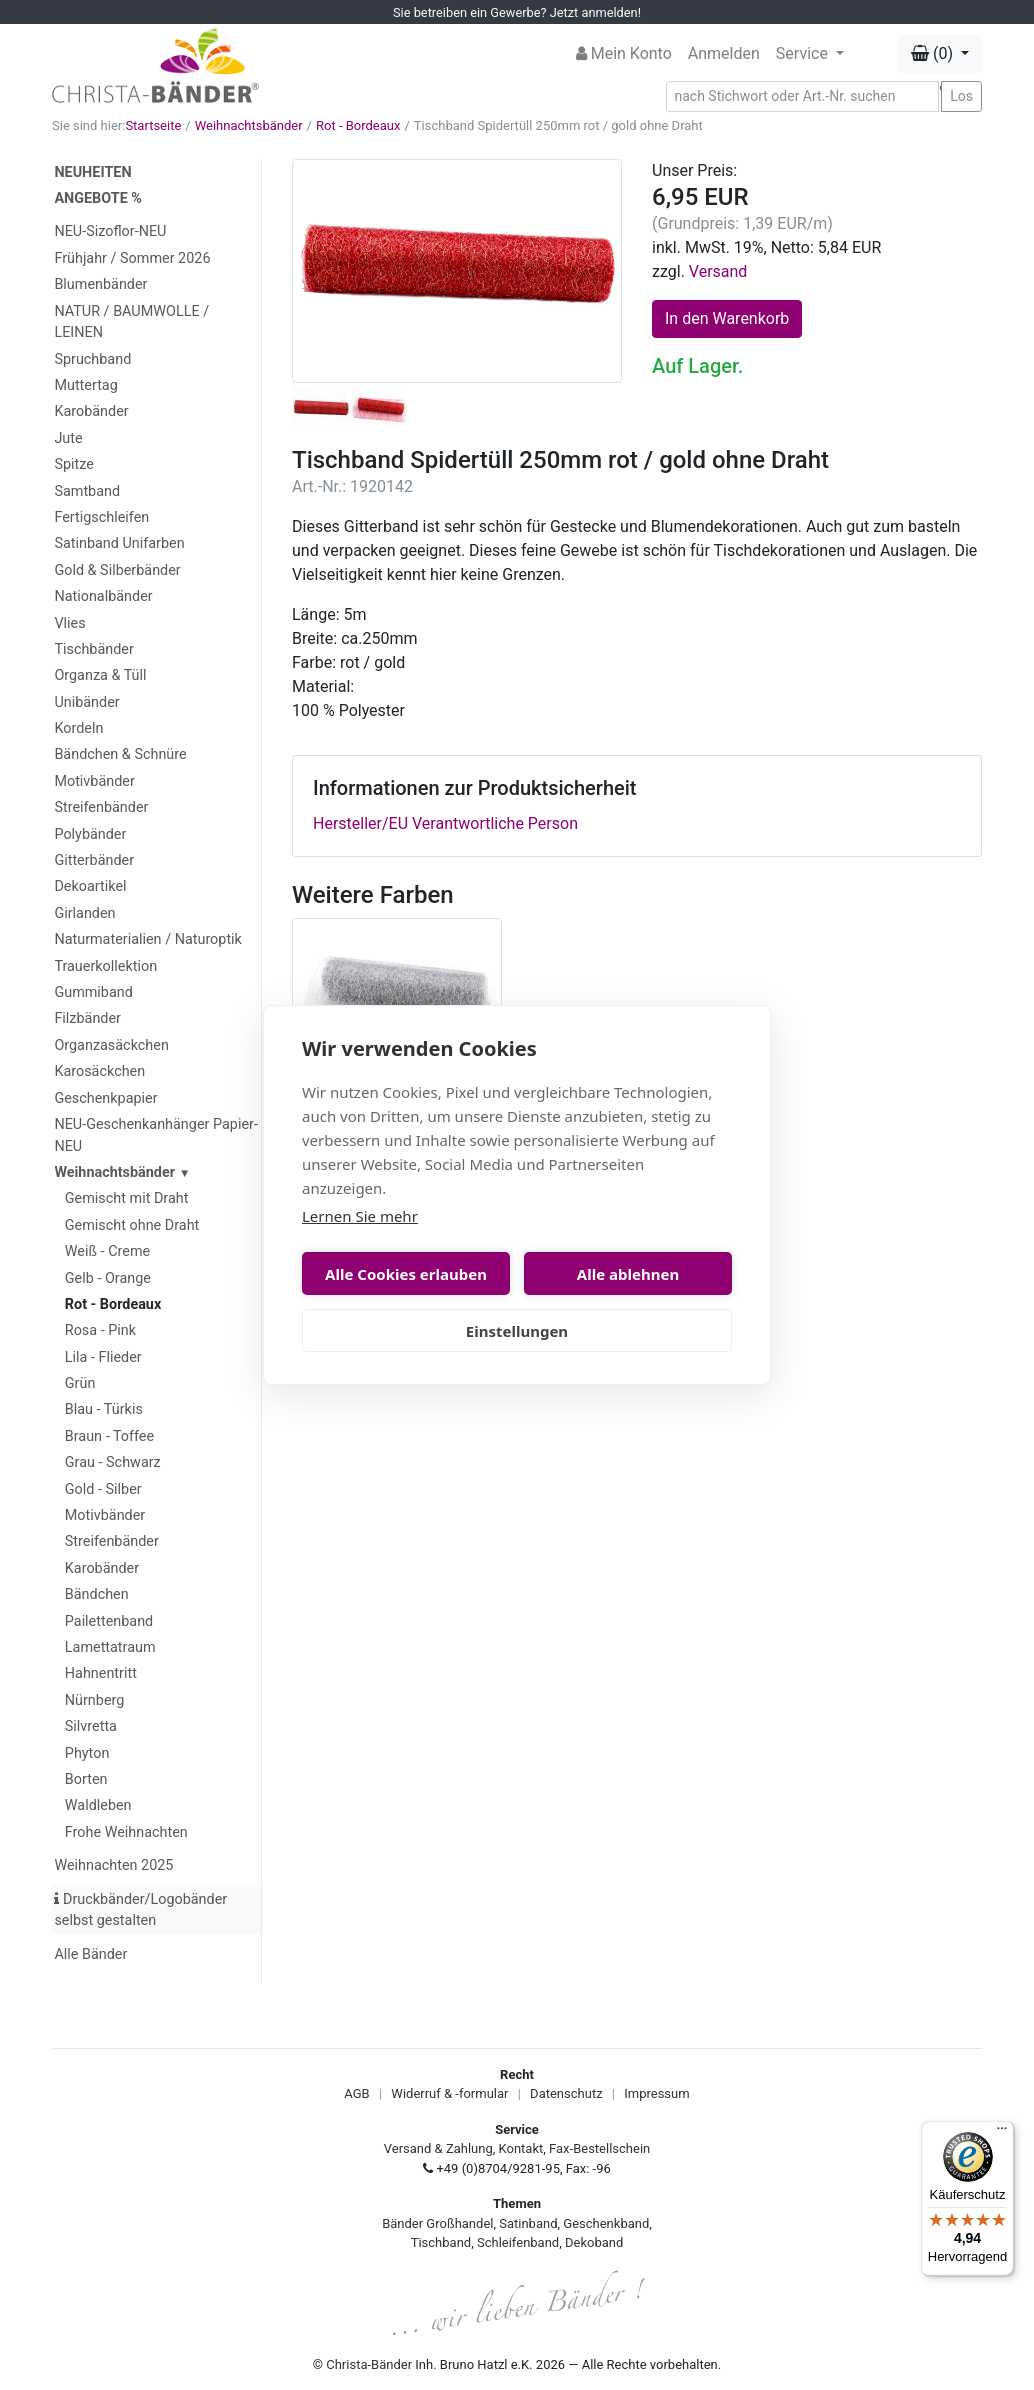 The width and height of the screenshot is (1034, 2390). I want to click on Blumenbänder, so click(100, 284).